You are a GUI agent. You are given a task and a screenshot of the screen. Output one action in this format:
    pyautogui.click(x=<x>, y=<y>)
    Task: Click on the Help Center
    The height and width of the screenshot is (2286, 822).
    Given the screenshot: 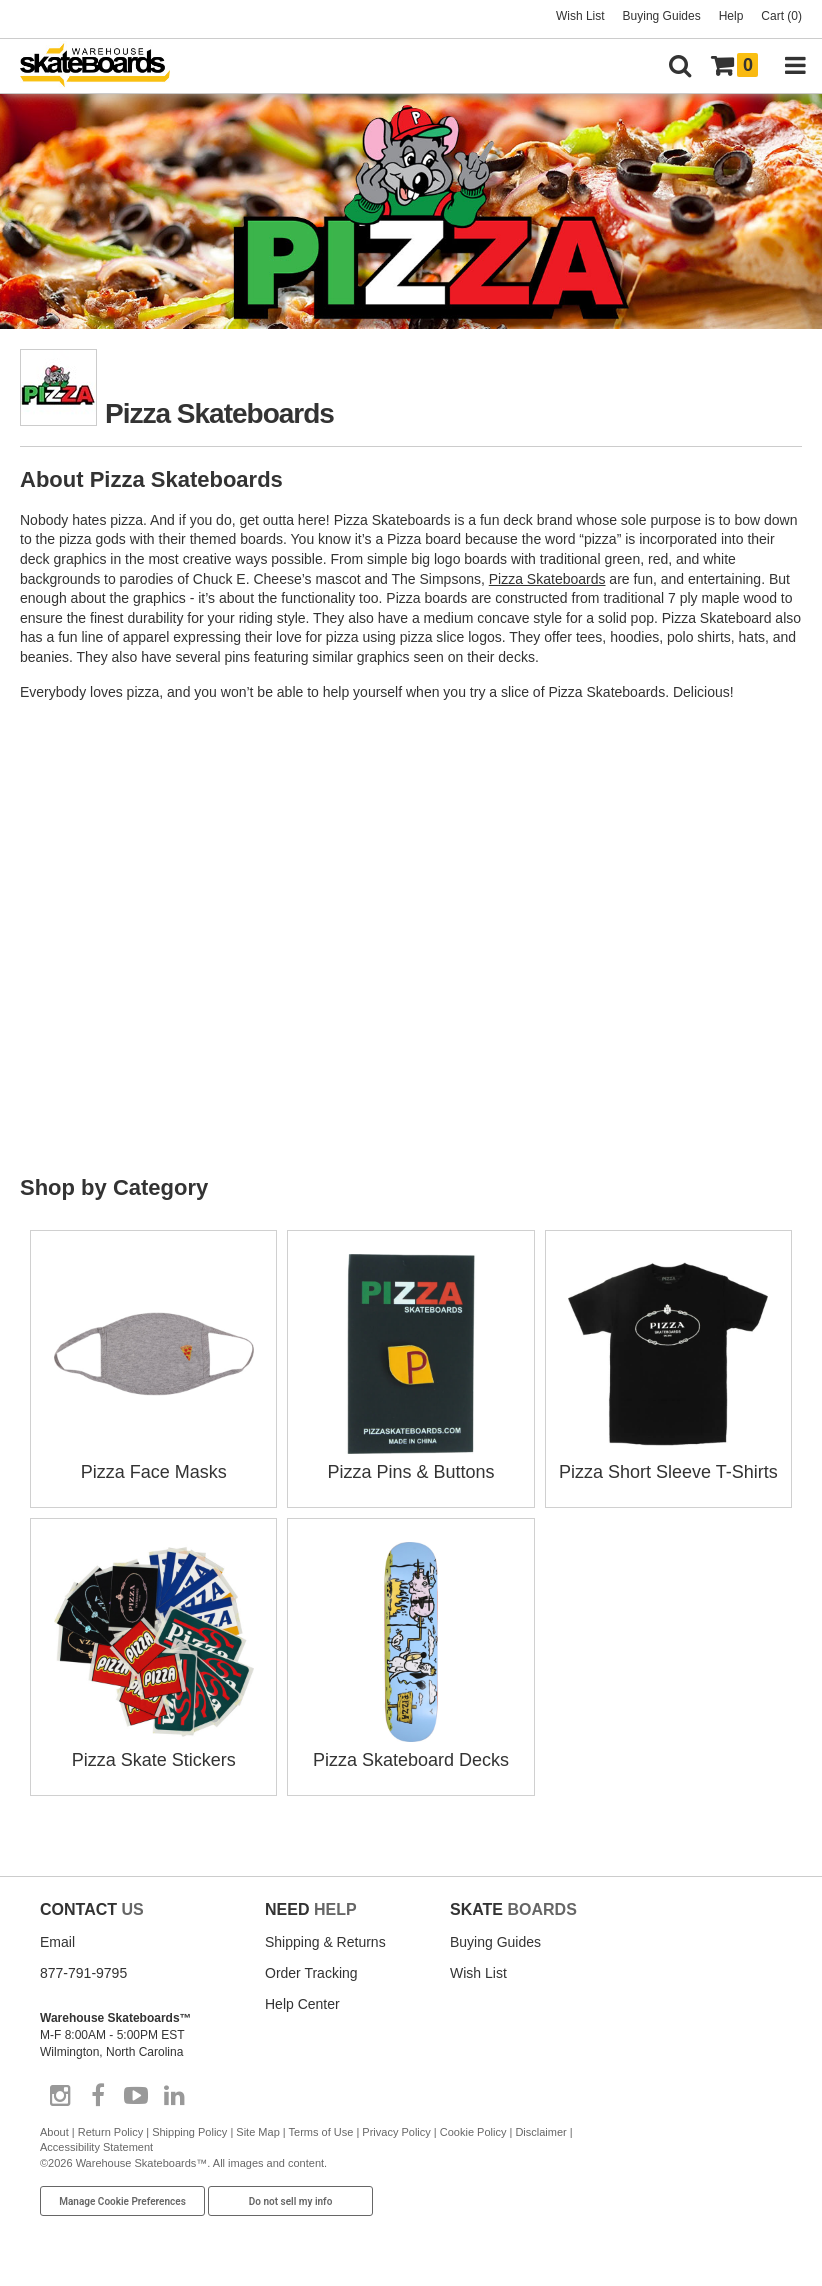 What is the action you would take?
    pyautogui.click(x=302, y=2004)
    